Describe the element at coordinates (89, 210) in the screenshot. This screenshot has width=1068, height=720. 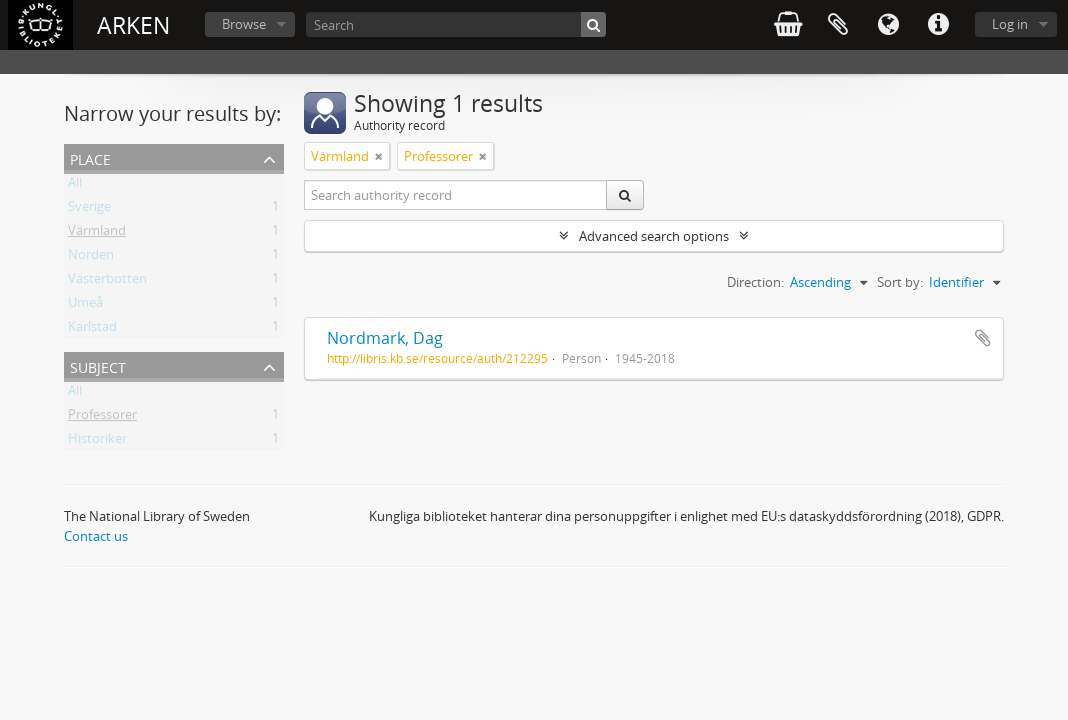
I see `Sverige` at that location.